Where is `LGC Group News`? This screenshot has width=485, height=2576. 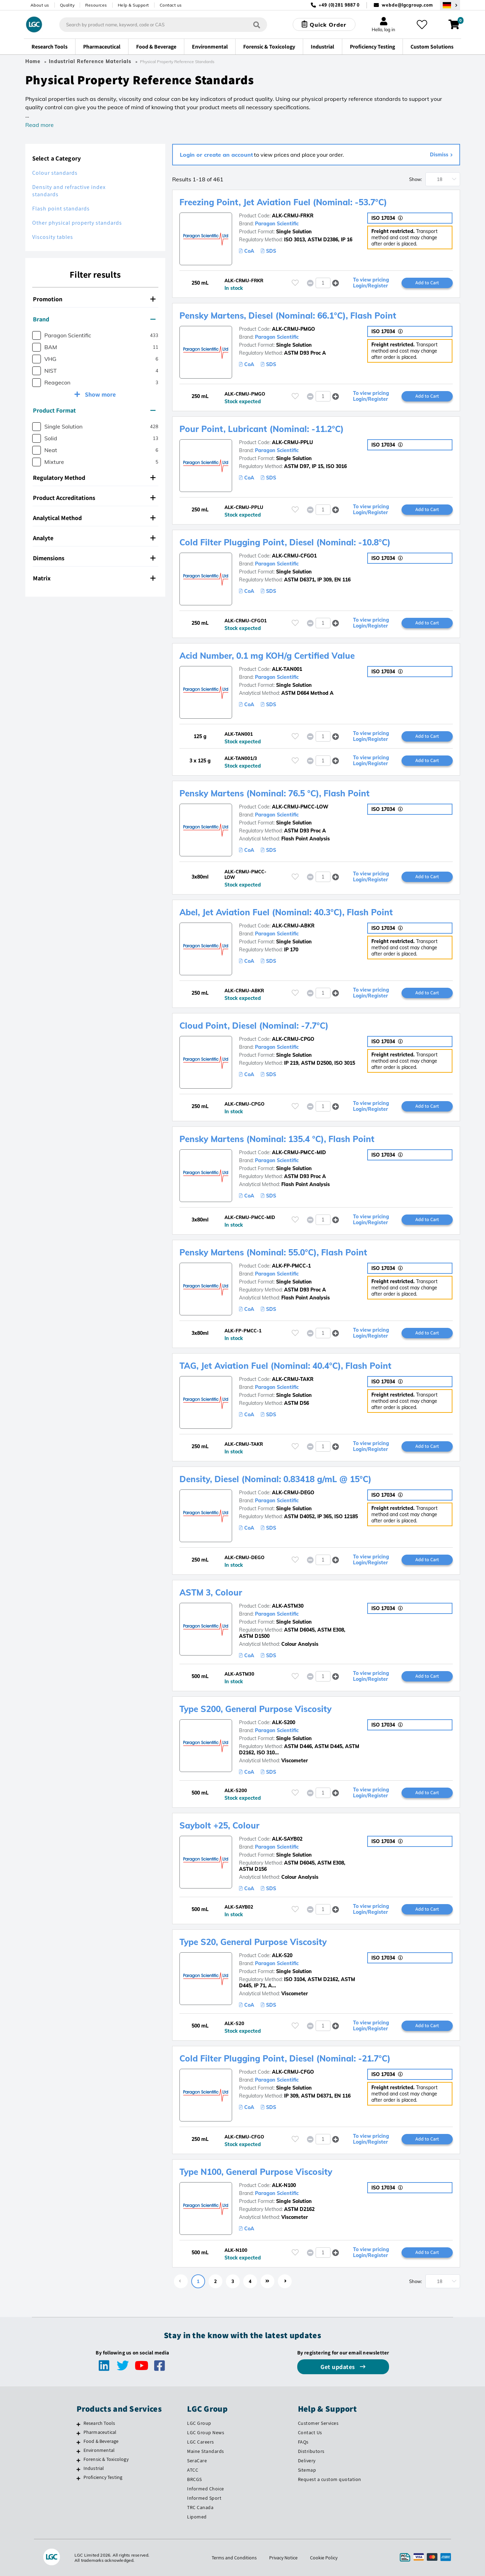
LGC Group News is located at coordinates (205, 2432).